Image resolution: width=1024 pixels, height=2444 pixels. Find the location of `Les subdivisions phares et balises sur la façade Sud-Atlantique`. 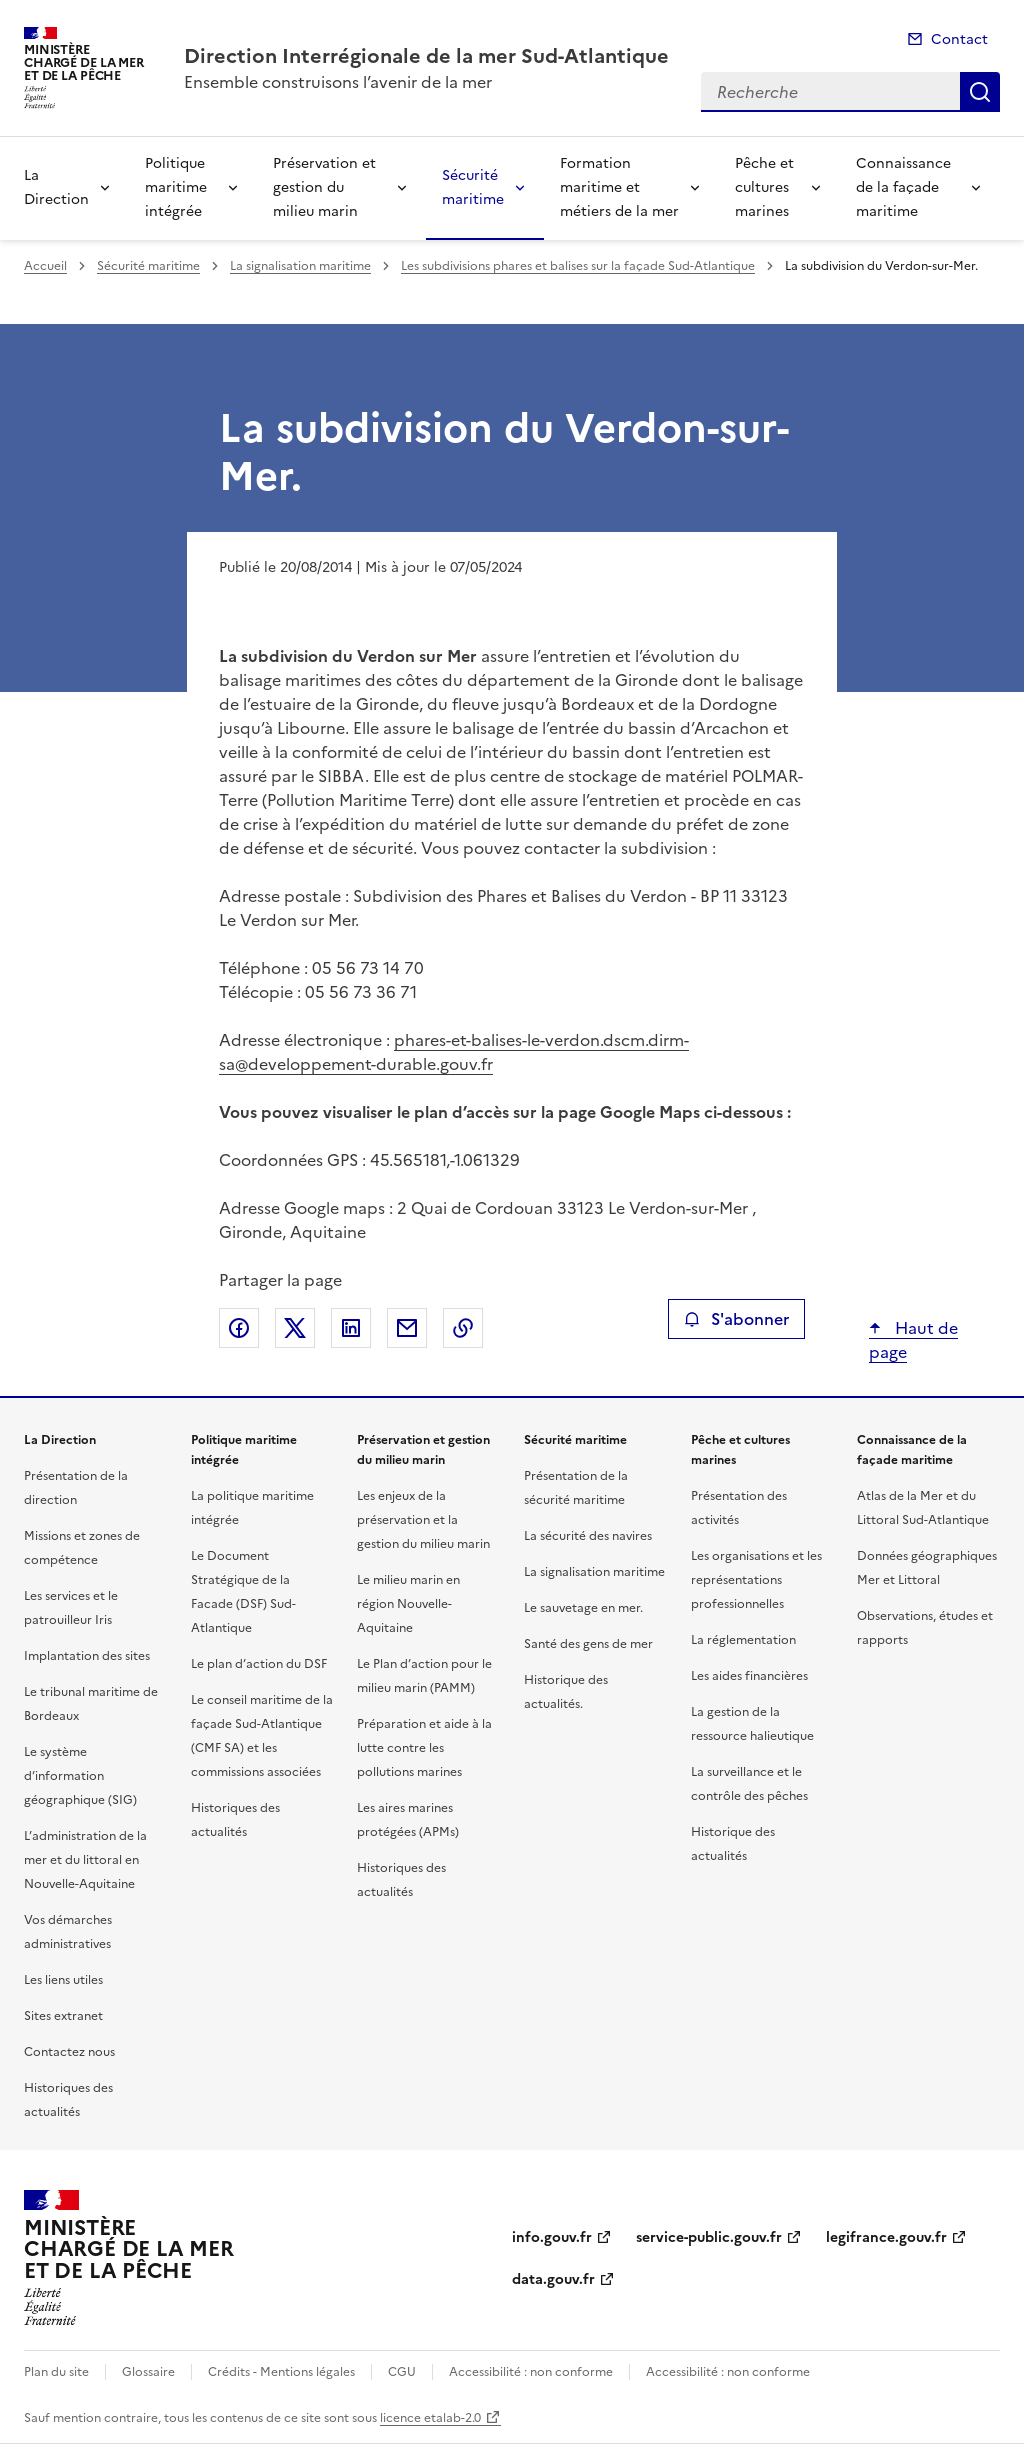

Les subdivisions phares et balises sur la façade Sud-Atlantique is located at coordinates (578, 266).